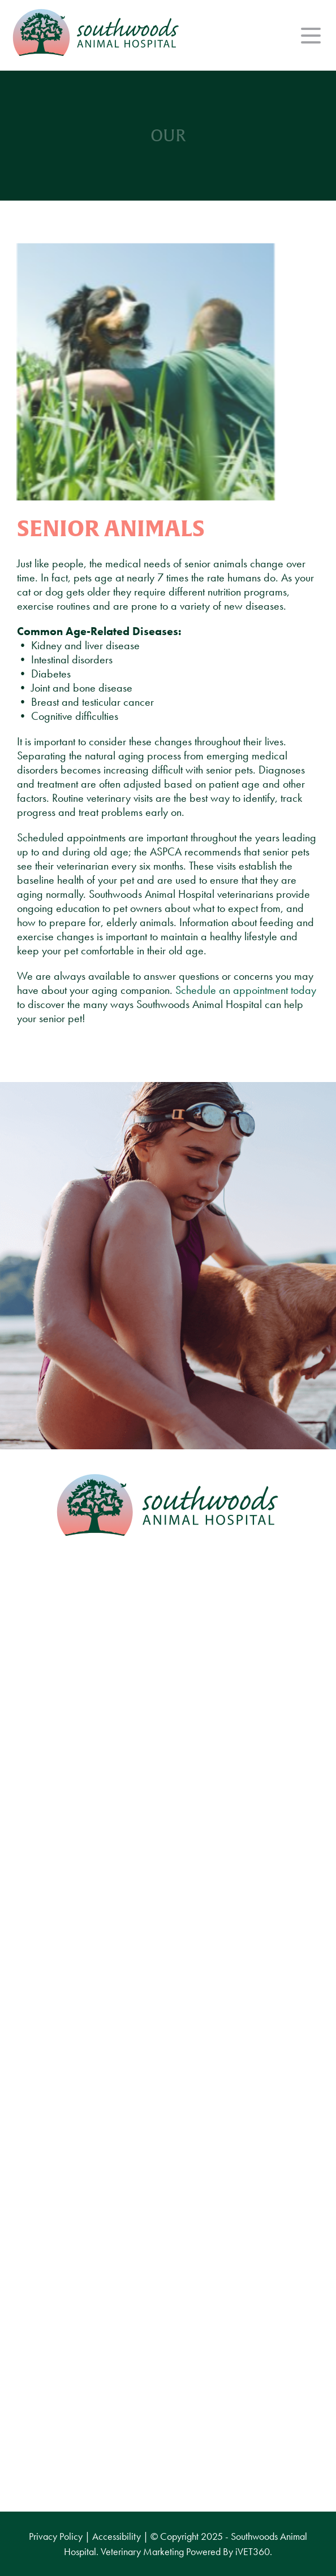  Describe the element at coordinates (252, 2551) in the screenshot. I see `VET360` at that location.